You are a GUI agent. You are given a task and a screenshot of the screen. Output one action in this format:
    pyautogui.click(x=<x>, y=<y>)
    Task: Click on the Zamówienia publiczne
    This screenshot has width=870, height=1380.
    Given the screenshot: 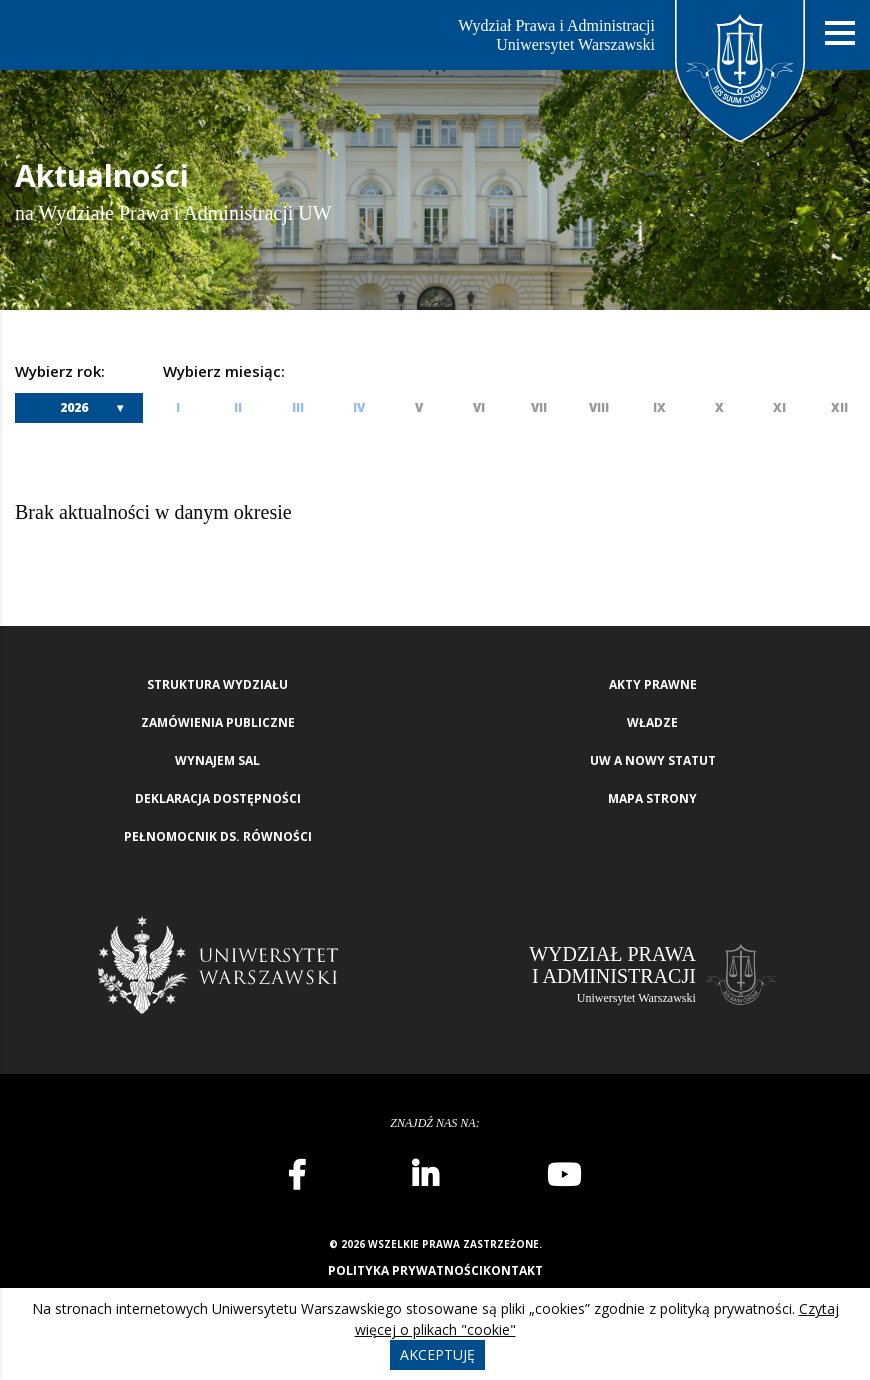 What is the action you would take?
    pyautogui.click(x=218, y=722)
    